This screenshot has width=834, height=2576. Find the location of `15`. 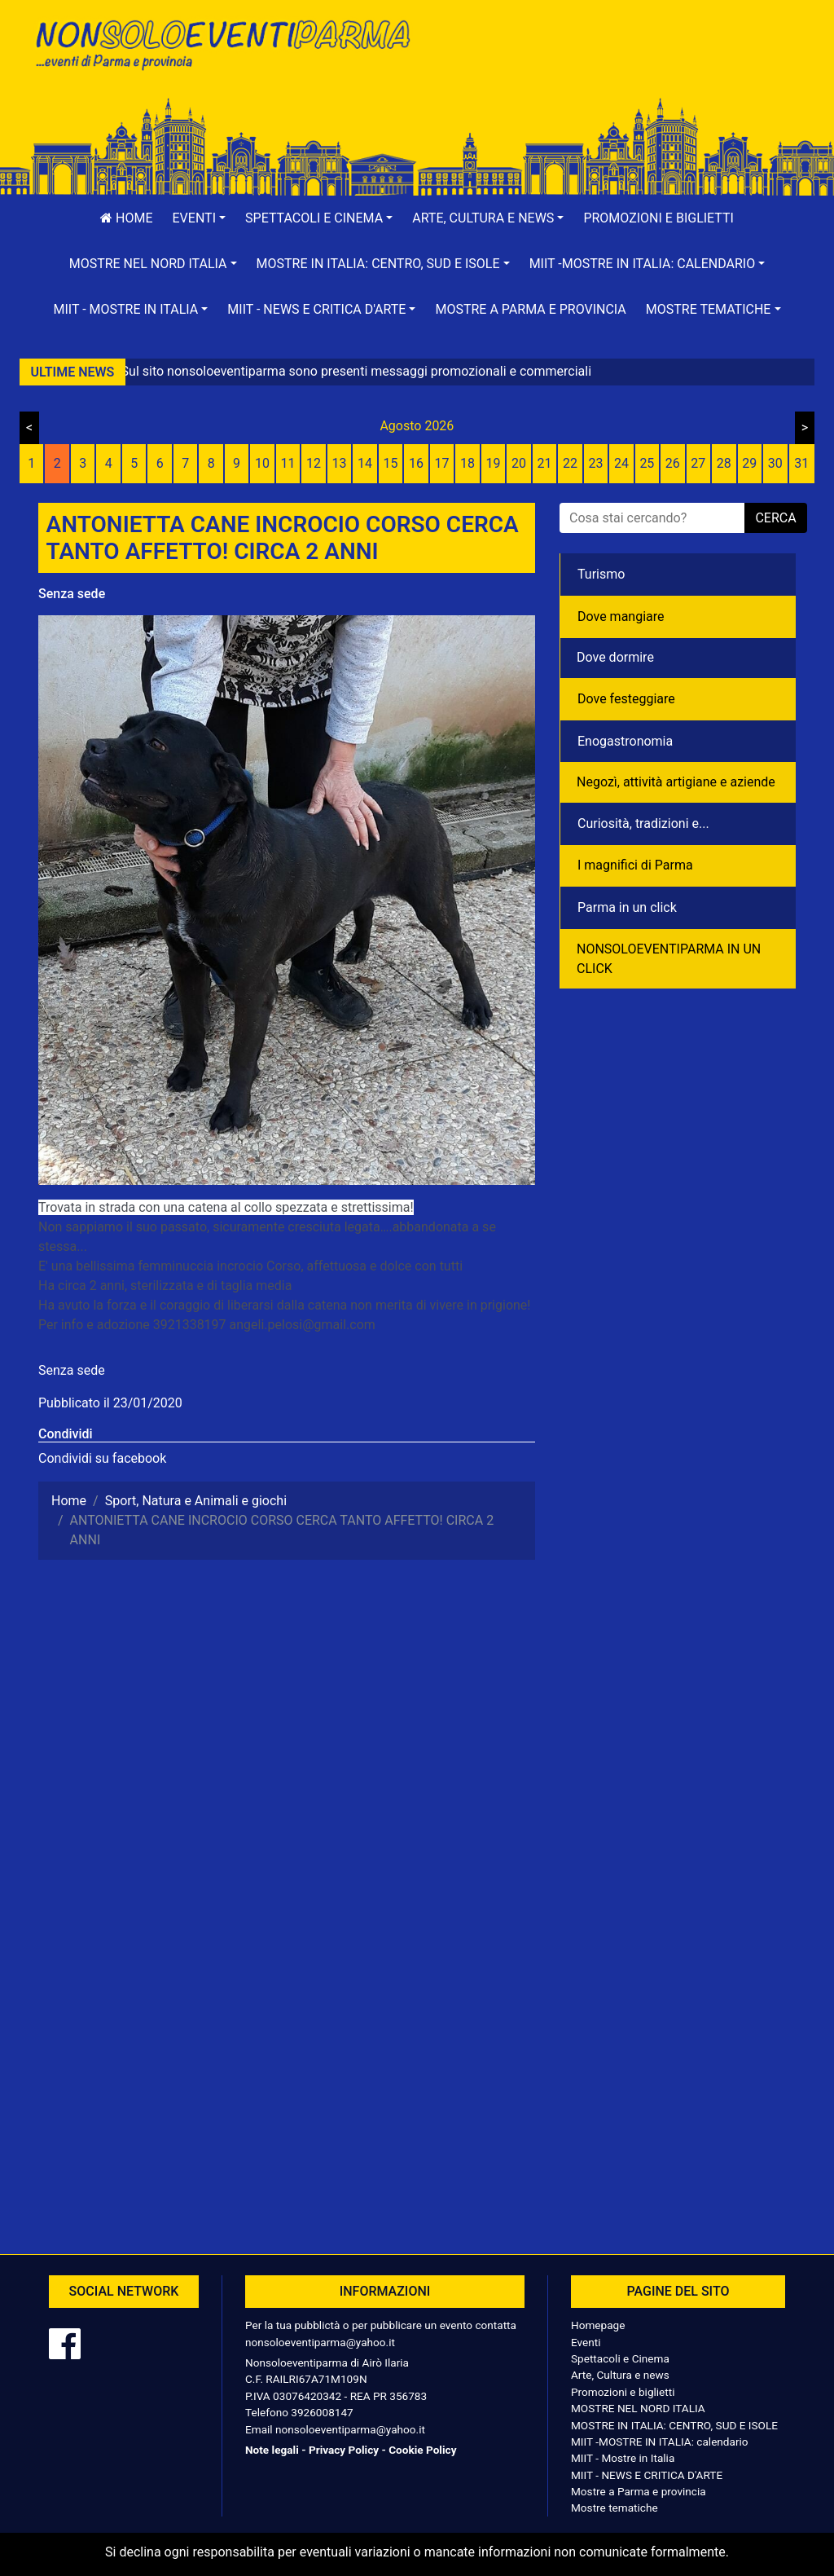

15 is located at coordinates (391, 463).